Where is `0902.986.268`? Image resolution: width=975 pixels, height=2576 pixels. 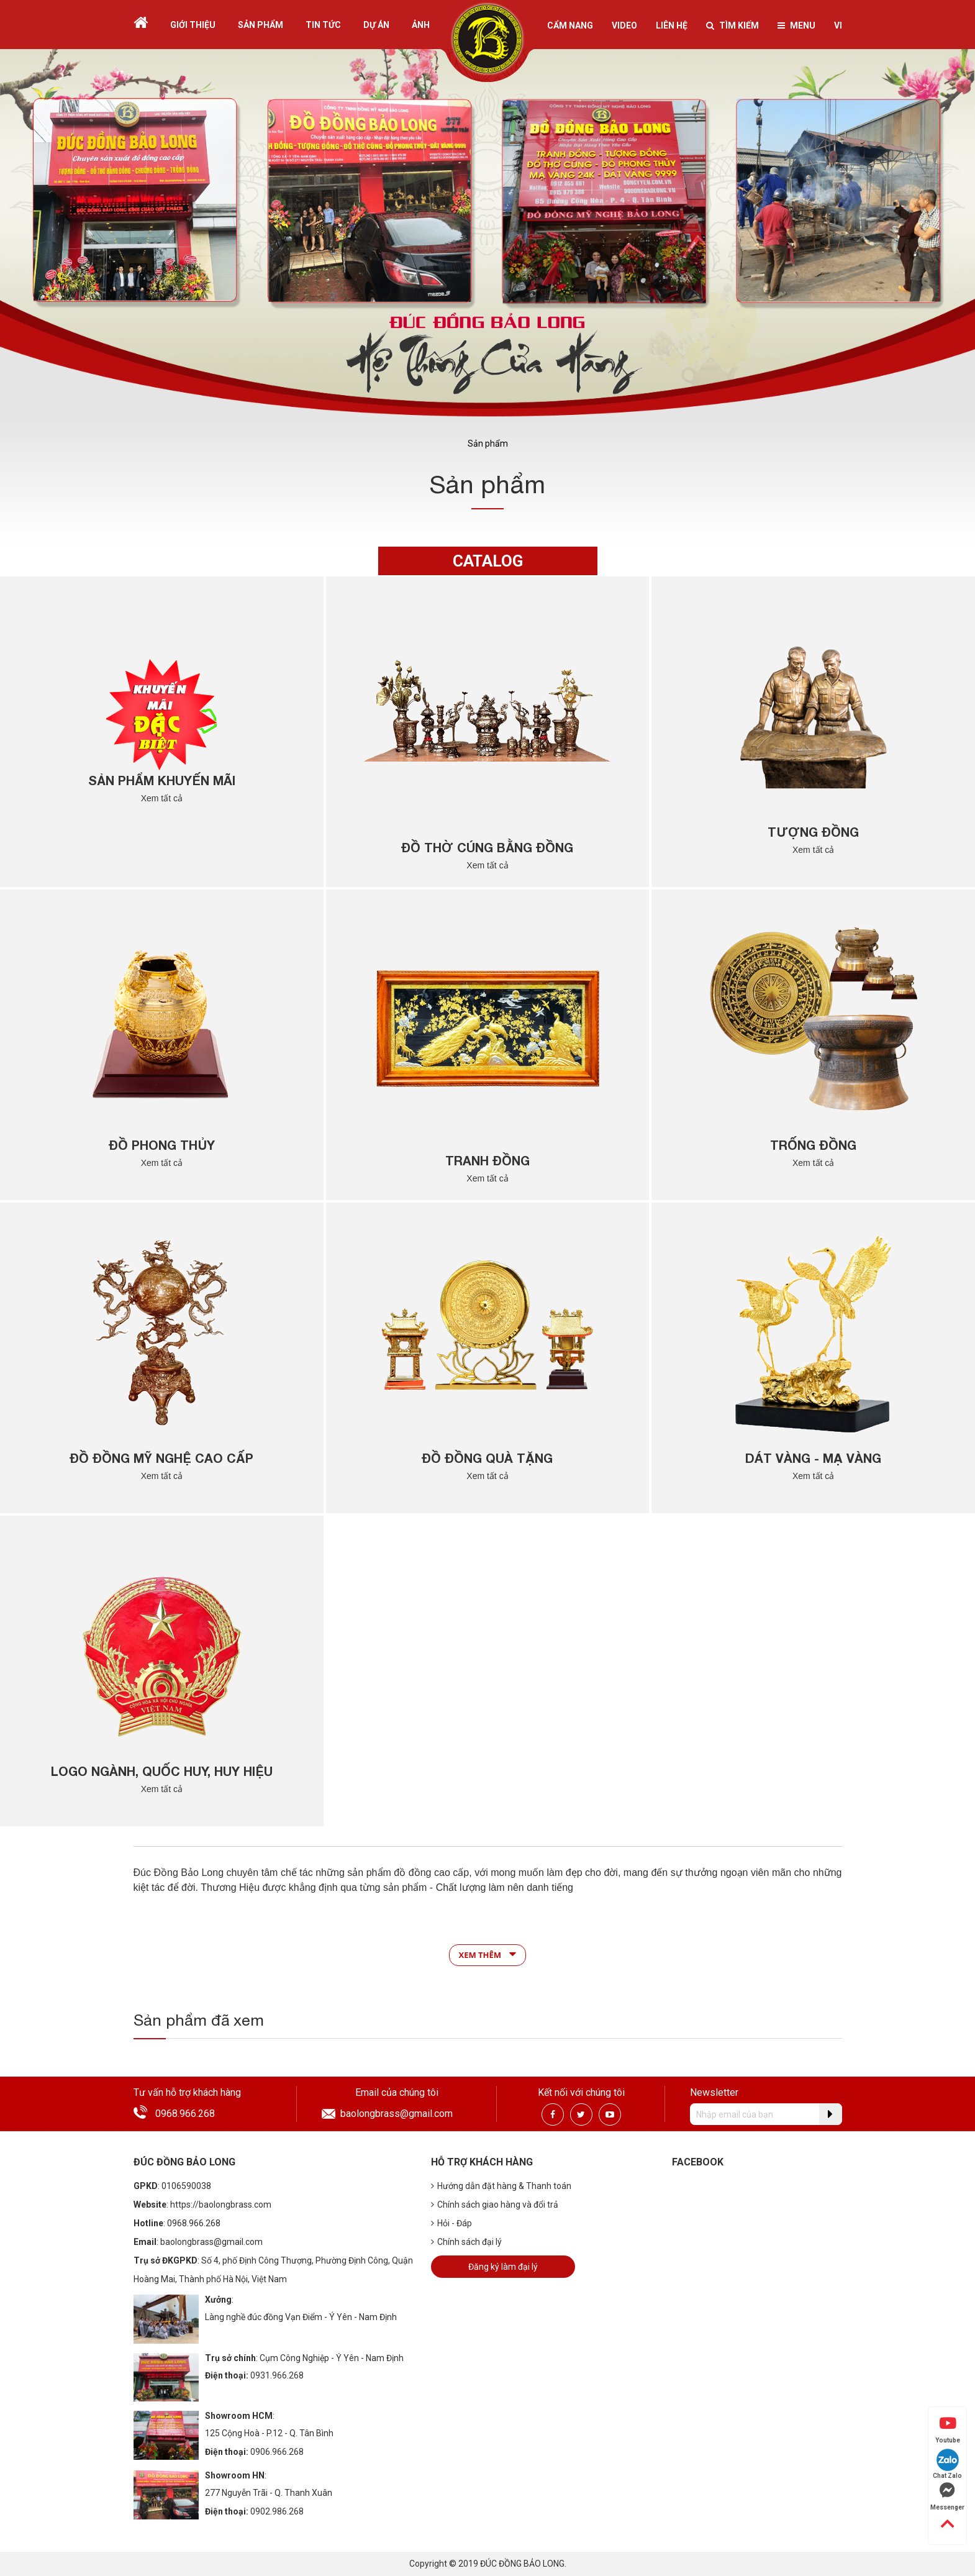
0902.986.268 is located at coordinates (277, 2511).